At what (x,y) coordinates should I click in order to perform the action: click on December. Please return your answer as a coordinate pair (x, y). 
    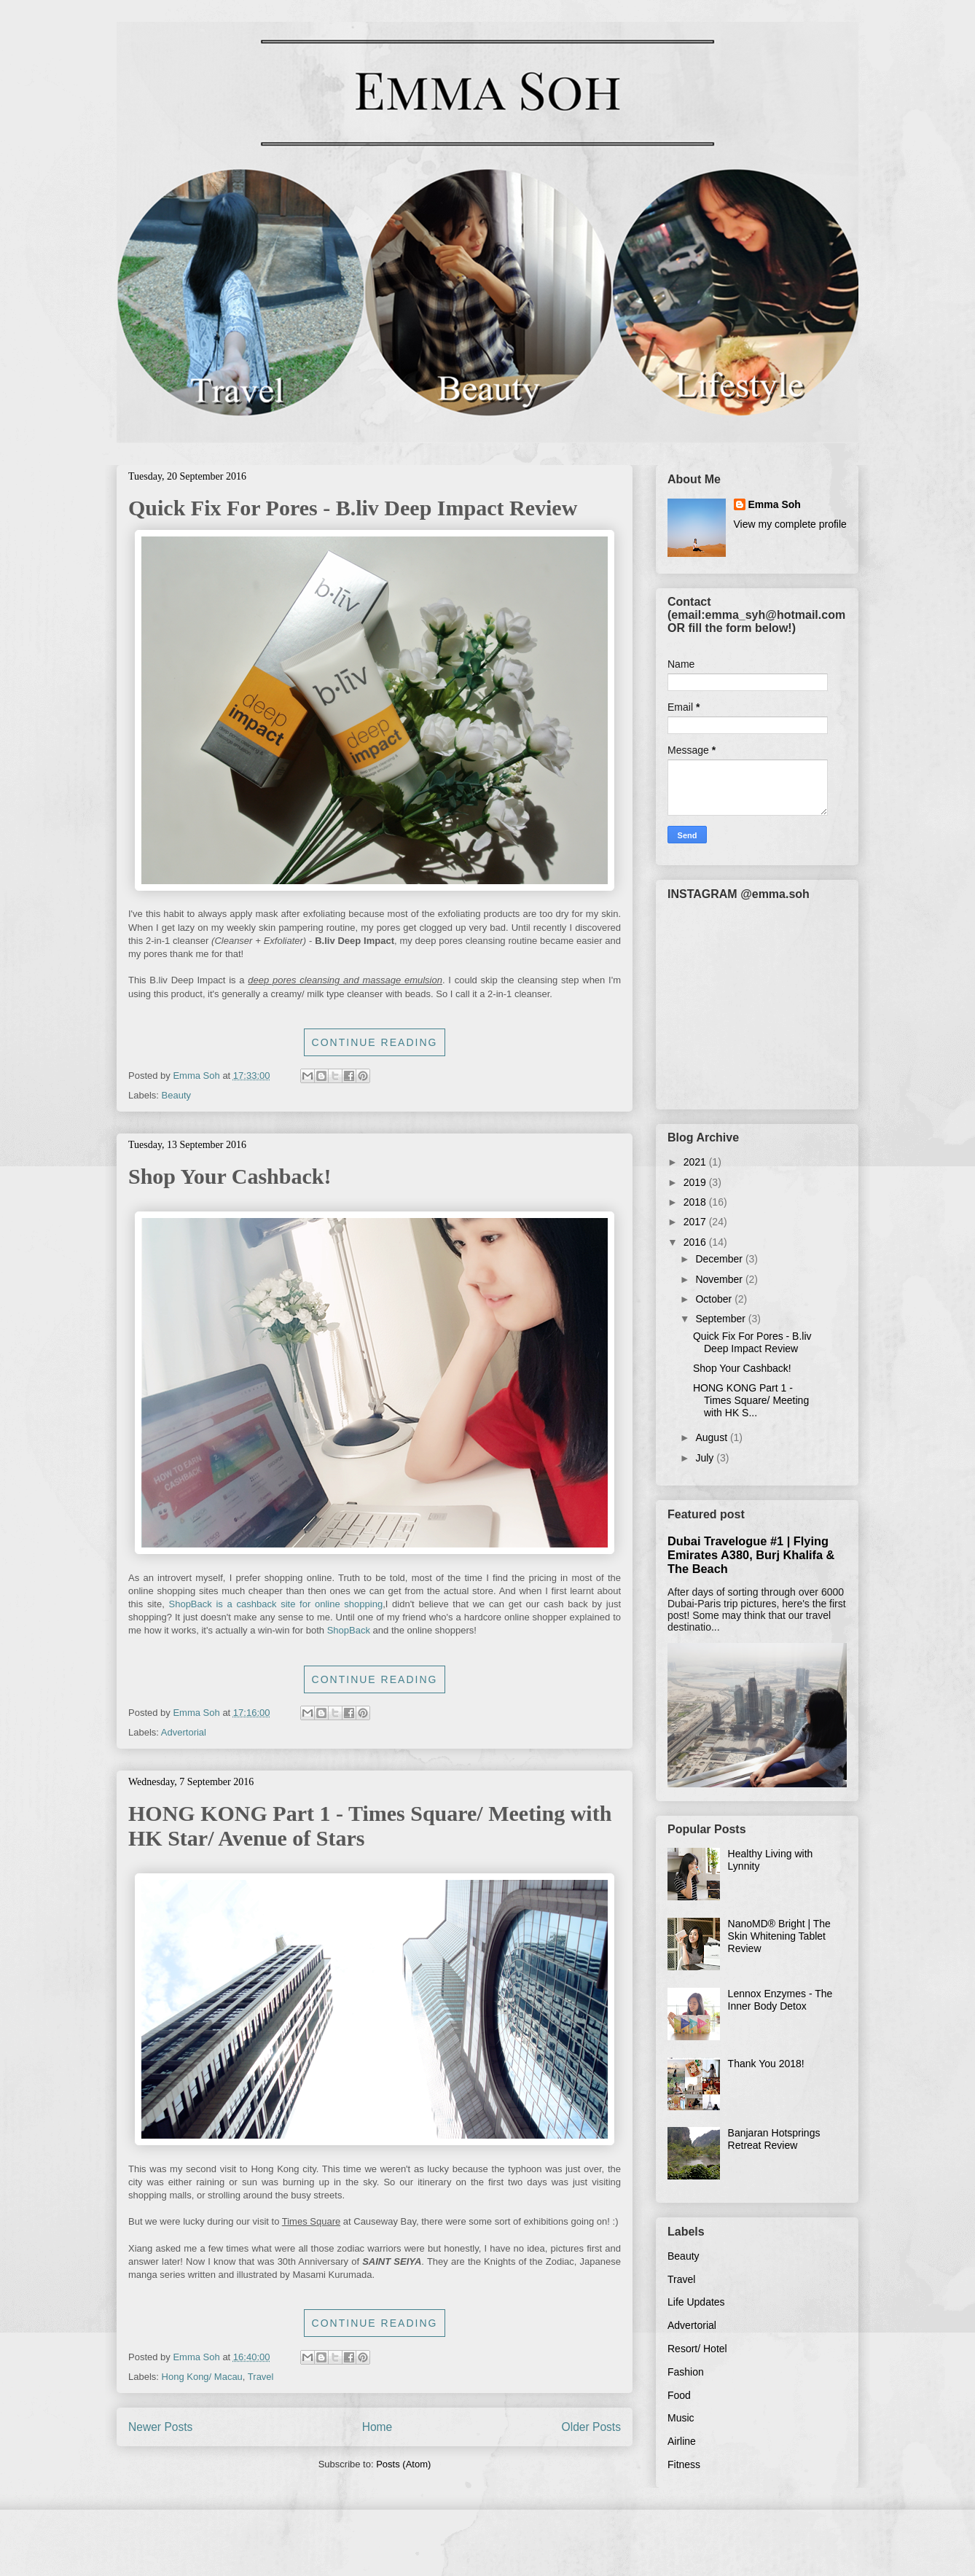
    Looking at the image, I should click on (720, 1259).